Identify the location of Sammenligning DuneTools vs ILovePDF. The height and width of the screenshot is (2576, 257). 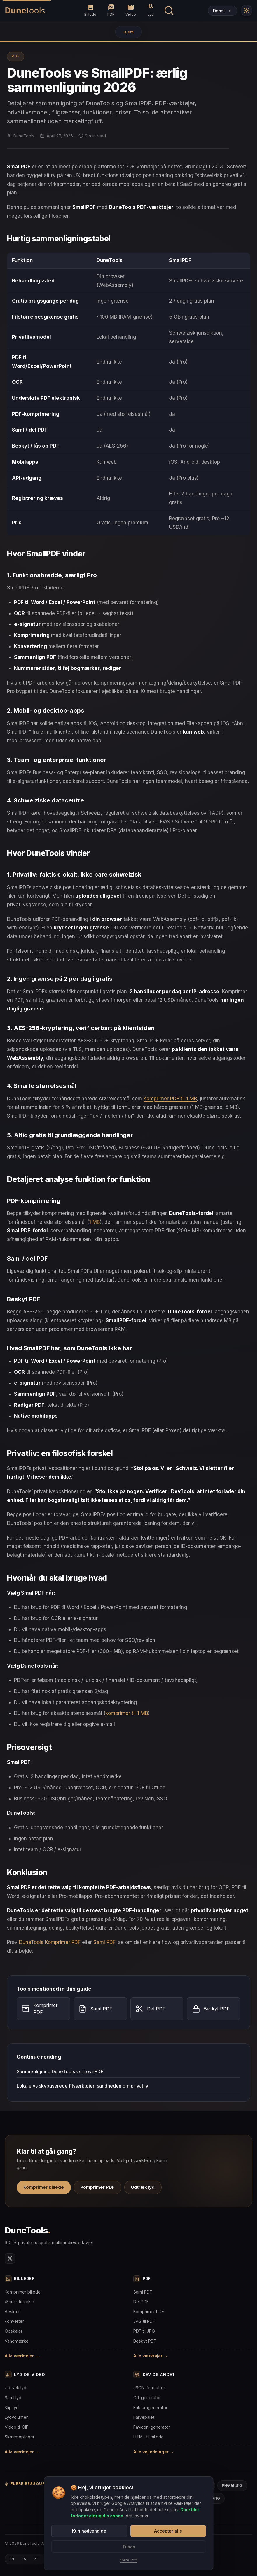
(60, 2071).